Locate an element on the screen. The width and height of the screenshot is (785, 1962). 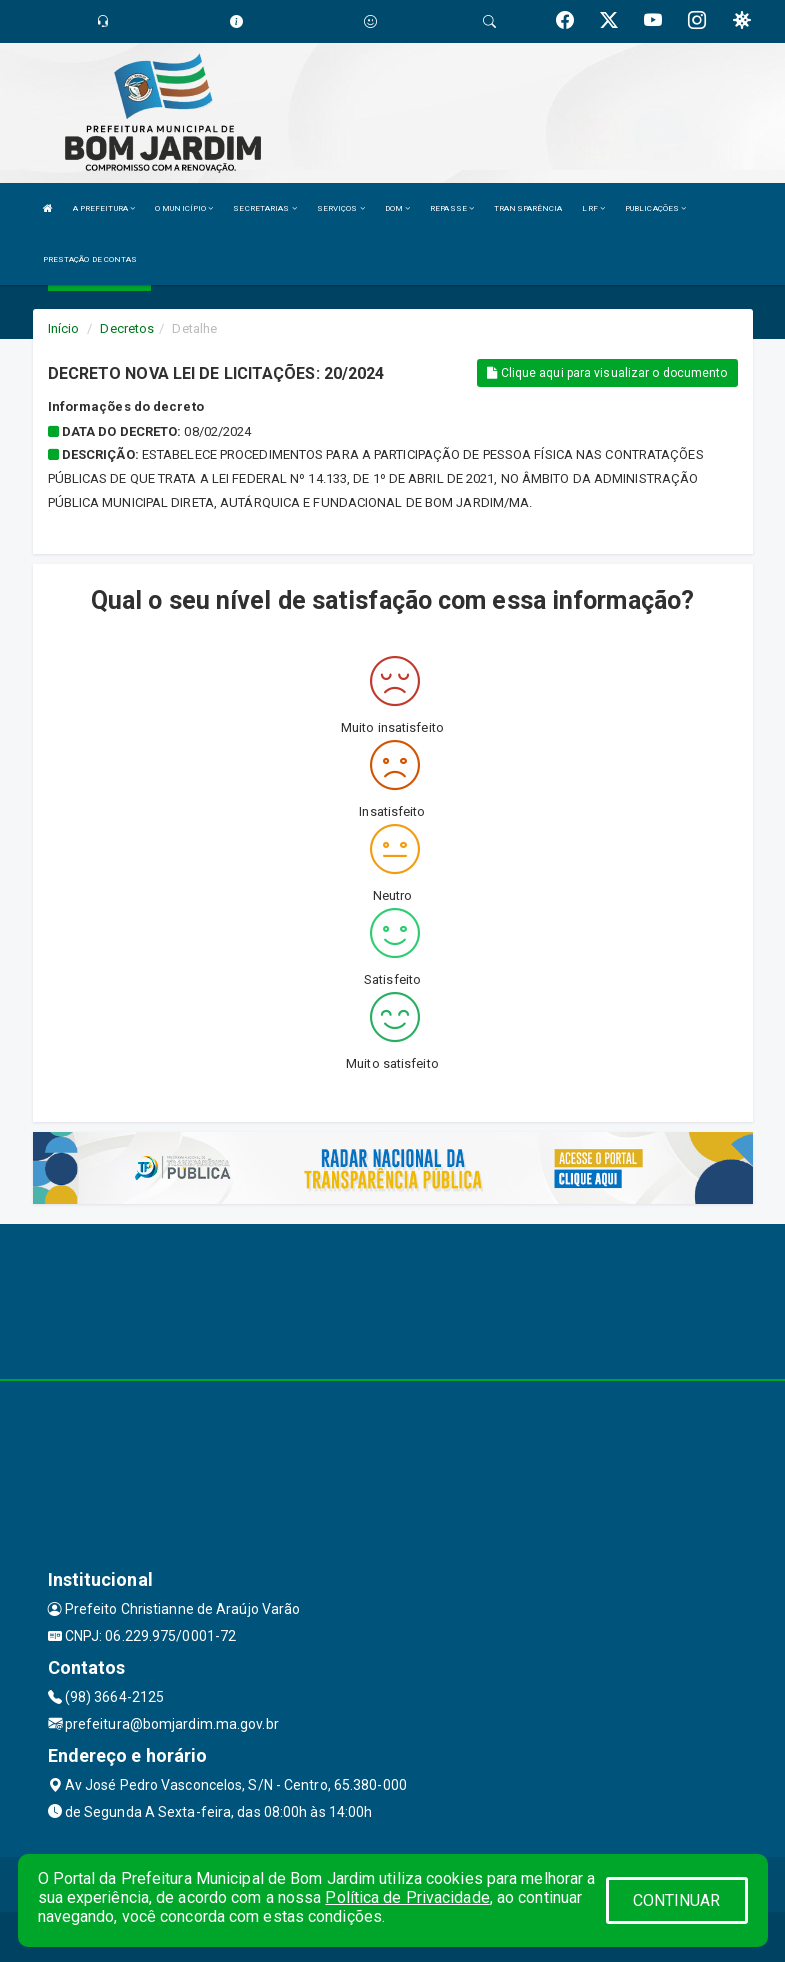
Política de Privacidade is located at coordinates (407, 1897).